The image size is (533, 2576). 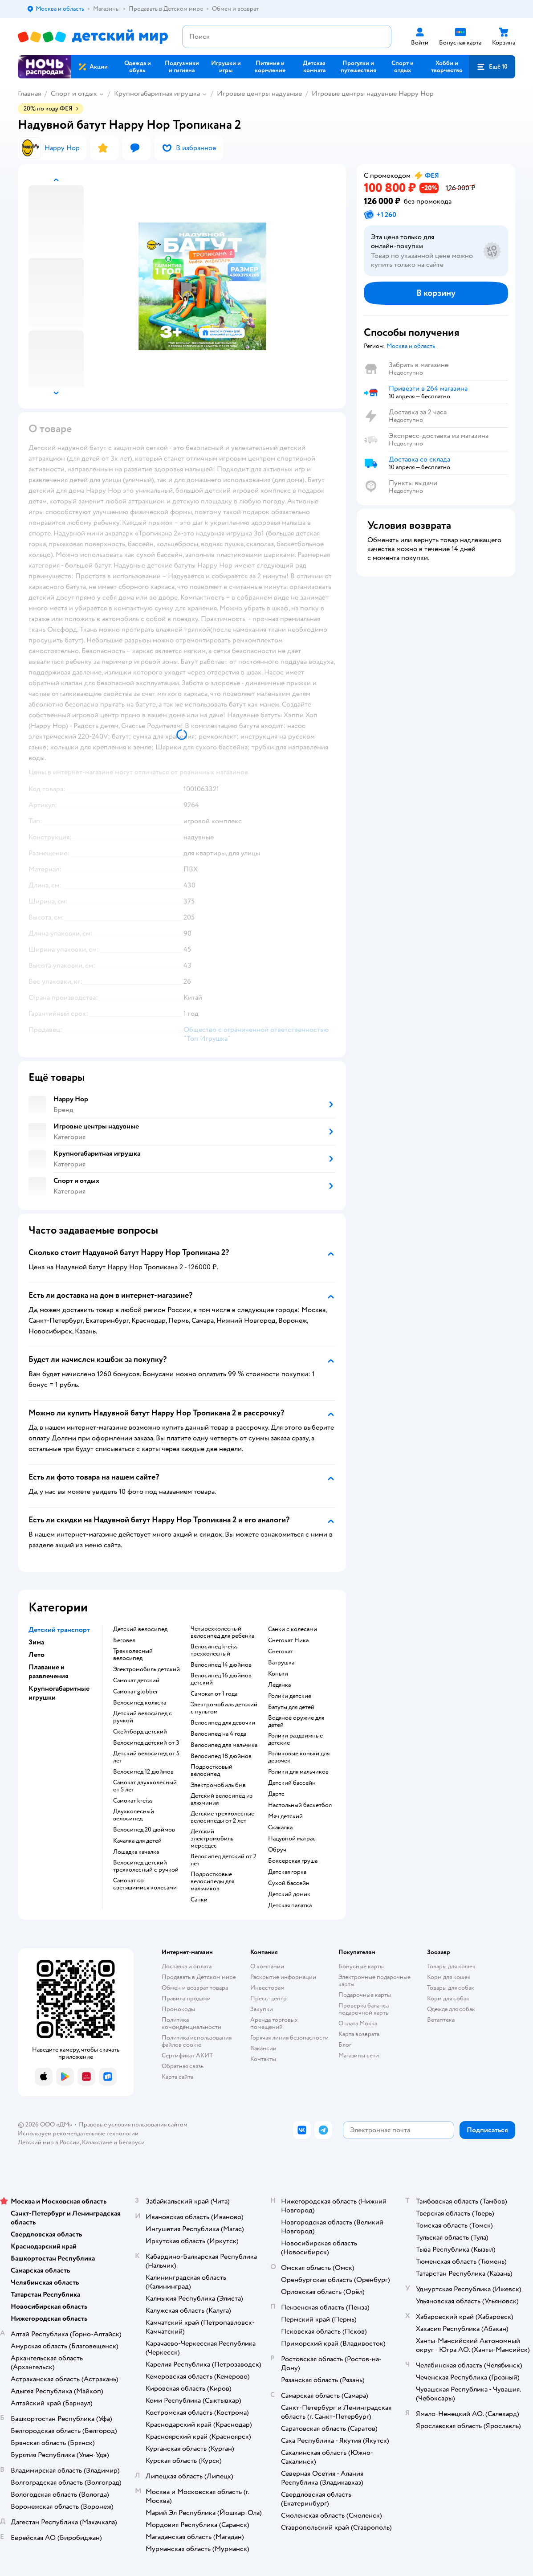 What do you see at coordinates (224, 1708) in the screenshot?
I see `Электромобиль детский с пультом` at bounding box center [224, 1708].